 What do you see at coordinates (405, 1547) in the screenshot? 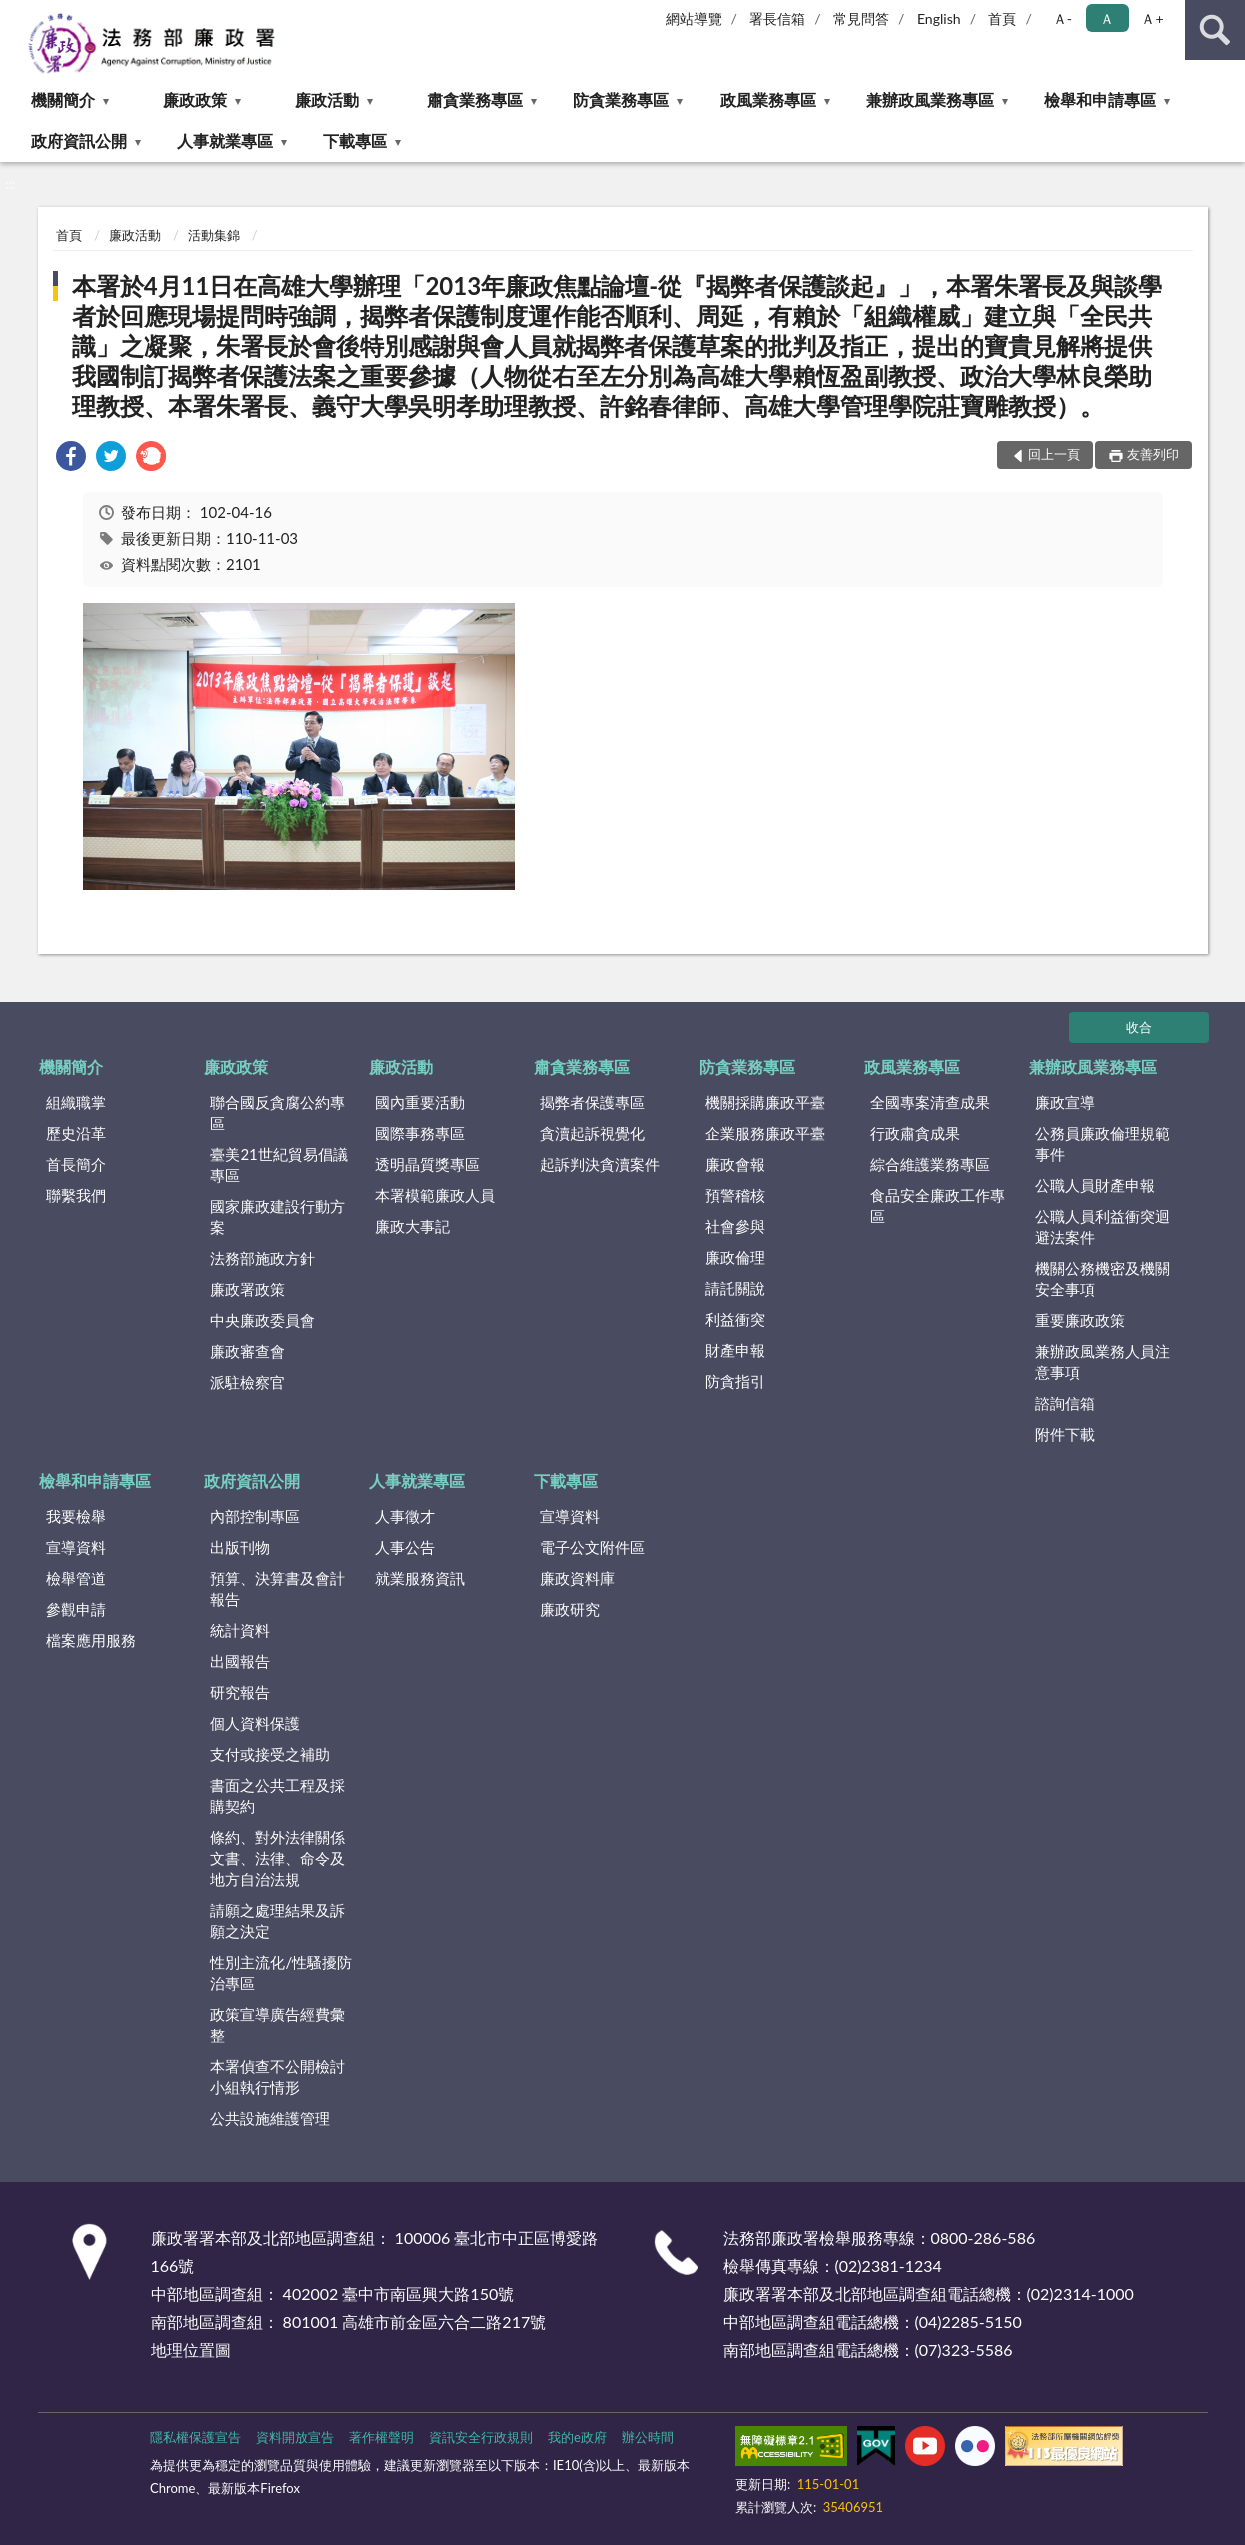
I see `人事公告` at bounding box center [405, 1547].